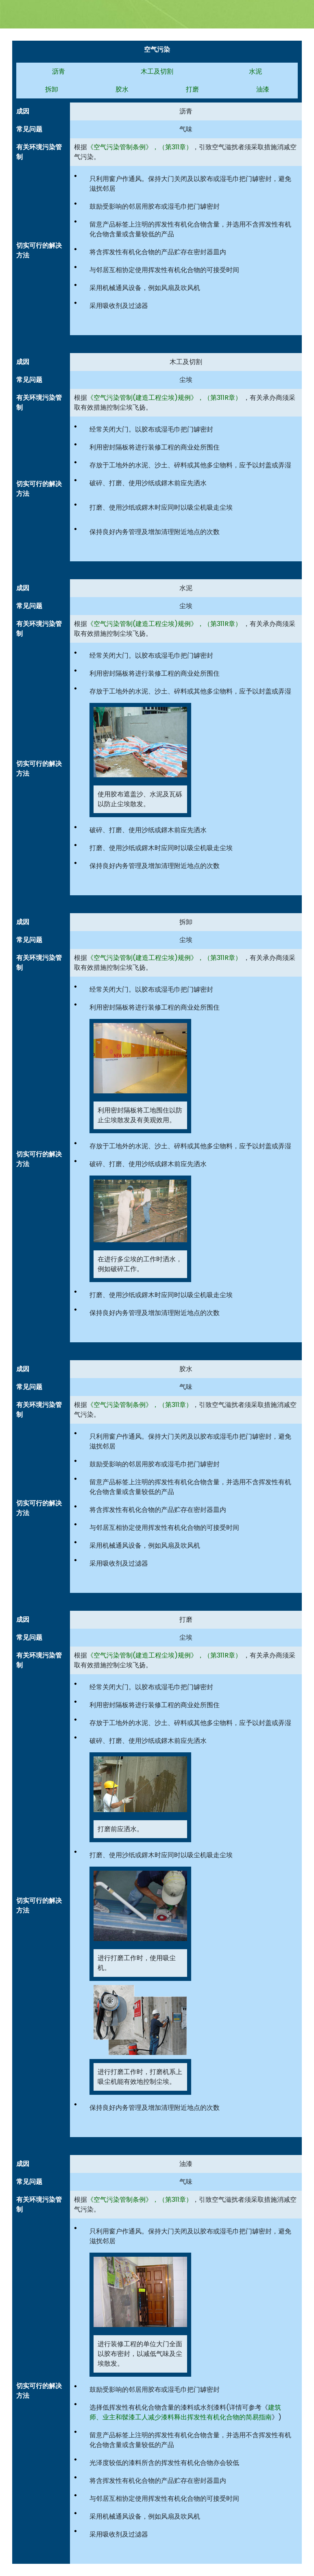 The width and height of the screenshot is (314, 2576). I want to click on 木工及切割, so click(157, 71).